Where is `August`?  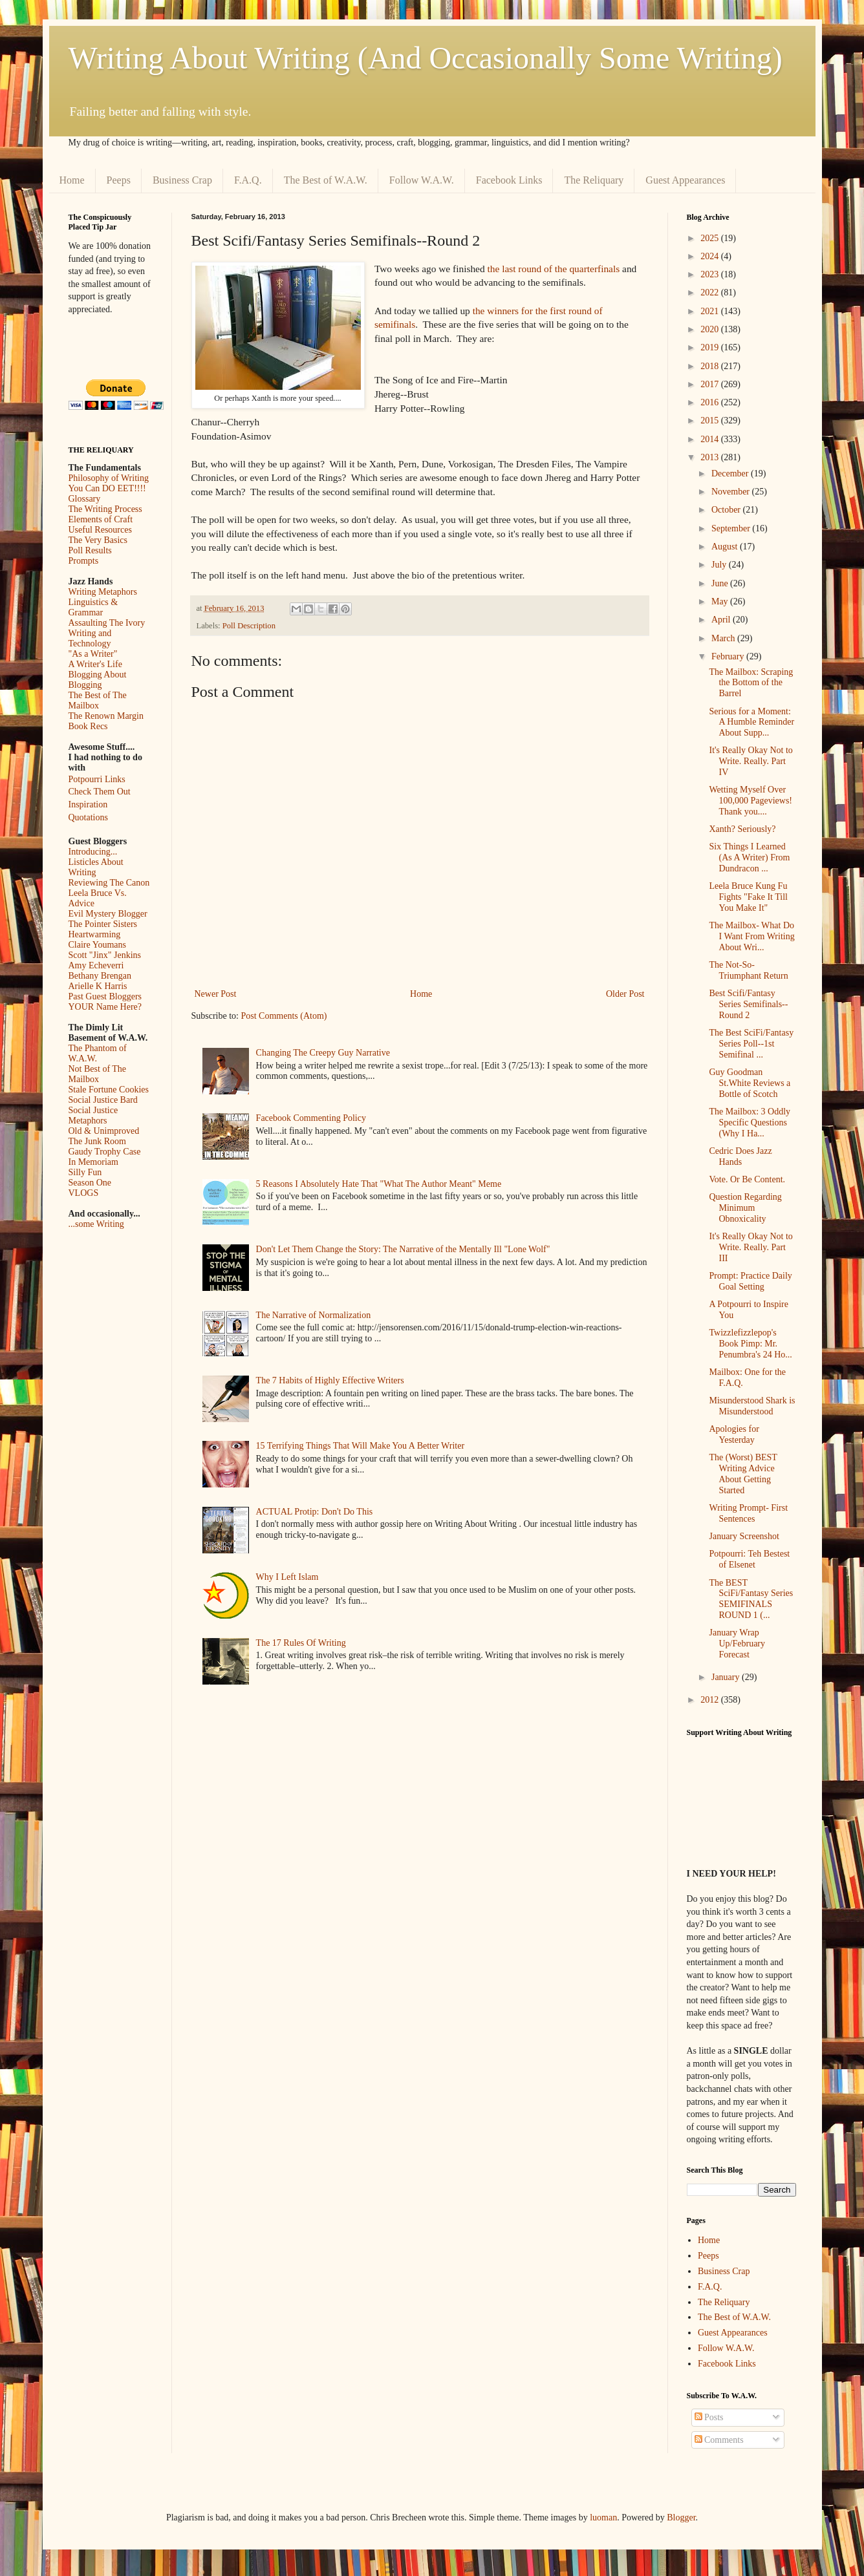 August is located at coordinates (725, 546).